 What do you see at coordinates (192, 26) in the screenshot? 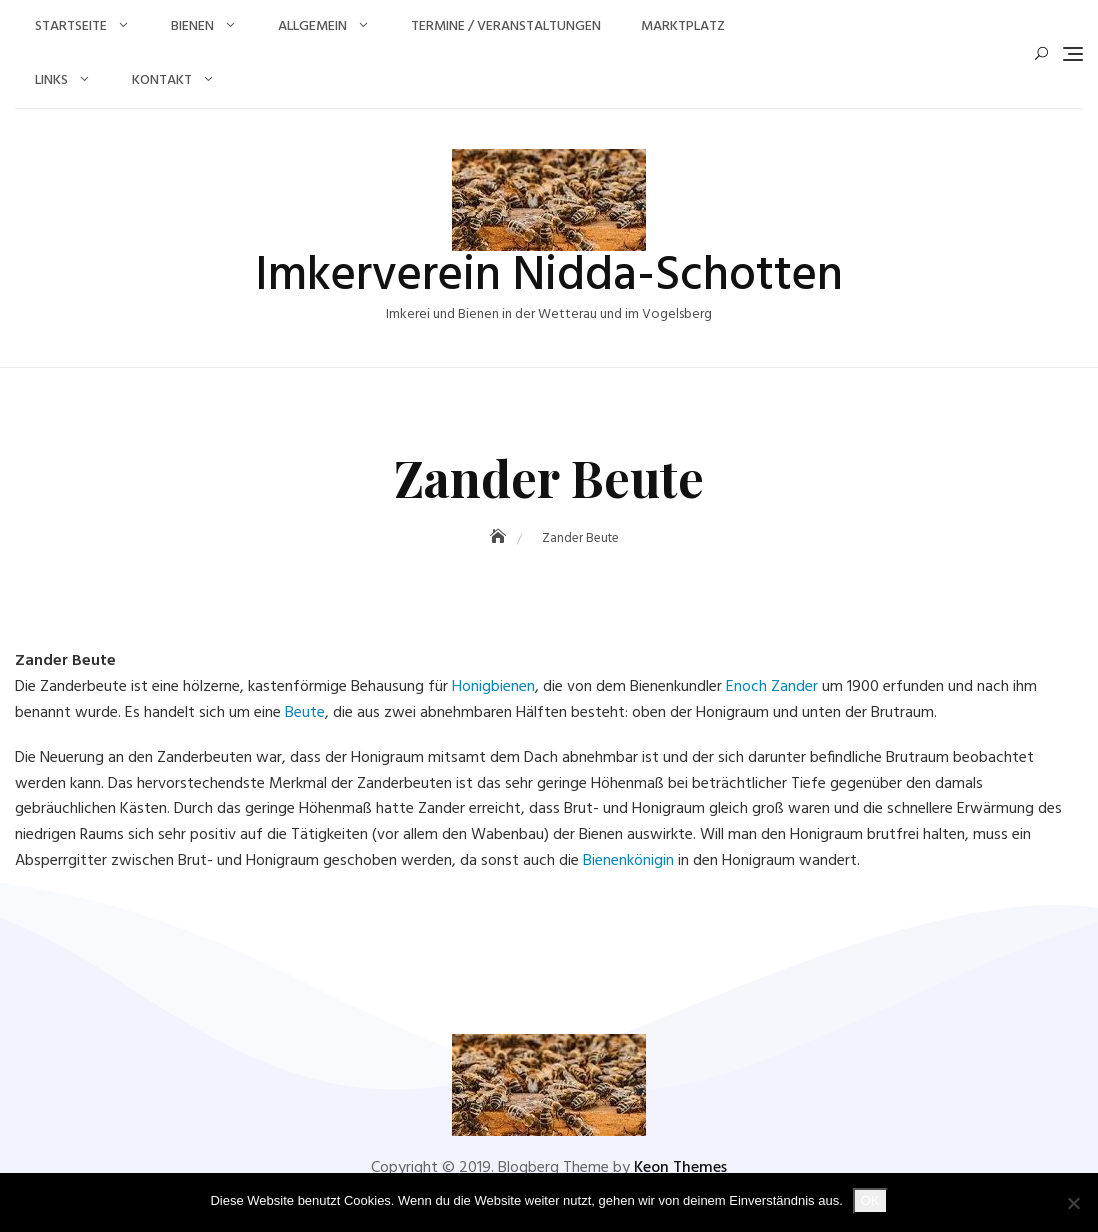
I see `Bienen` at bounding box center [192, 26].